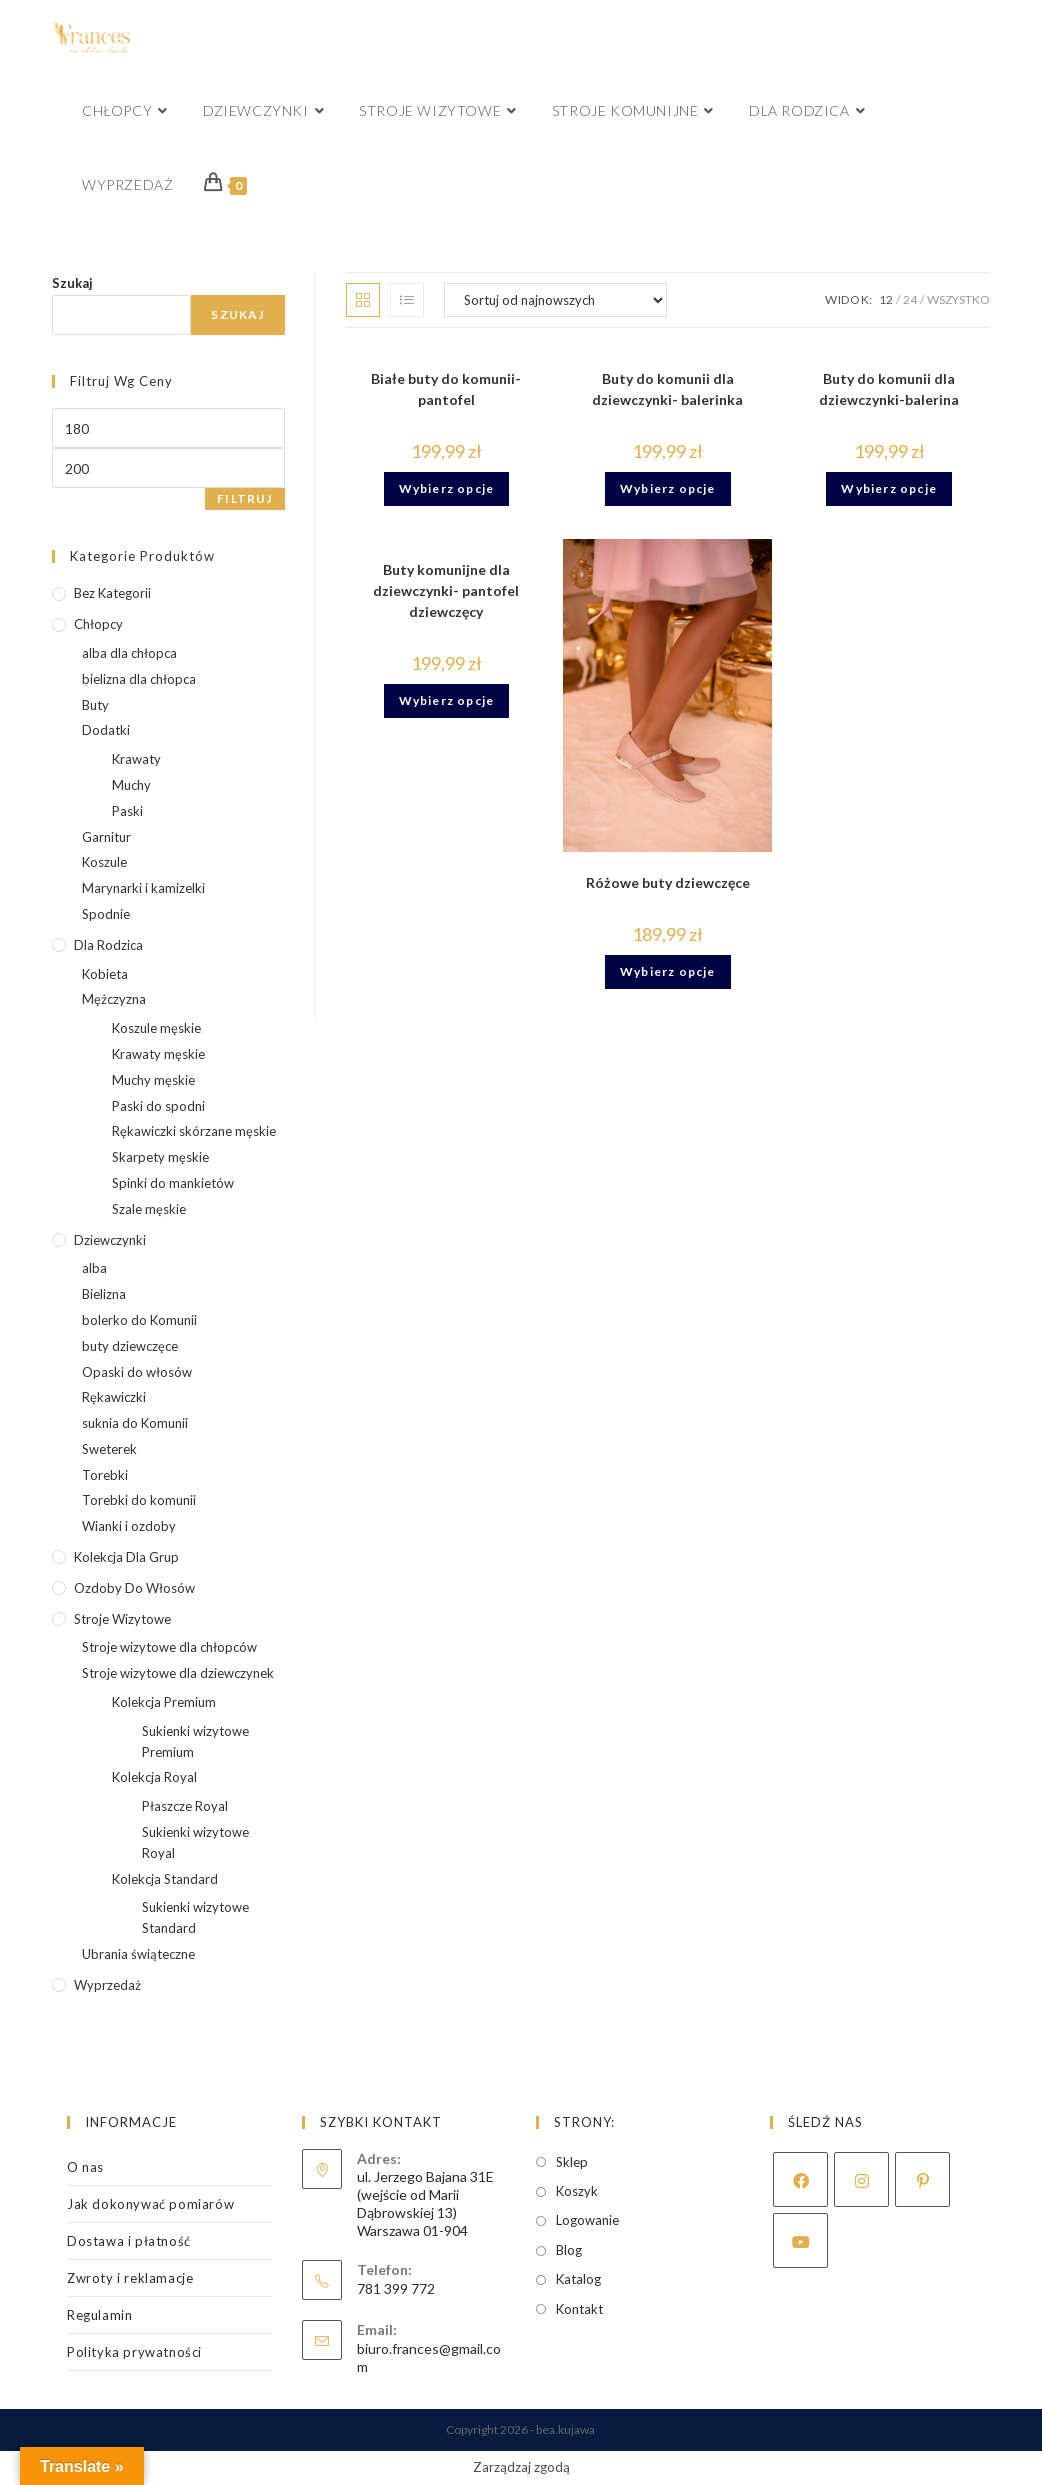 Image resolution: width=1042 pixels, height=2485 pixels. Describe the element at coordinates (112, 593) in the screenshot. I see `Bez kategorii` at that location.